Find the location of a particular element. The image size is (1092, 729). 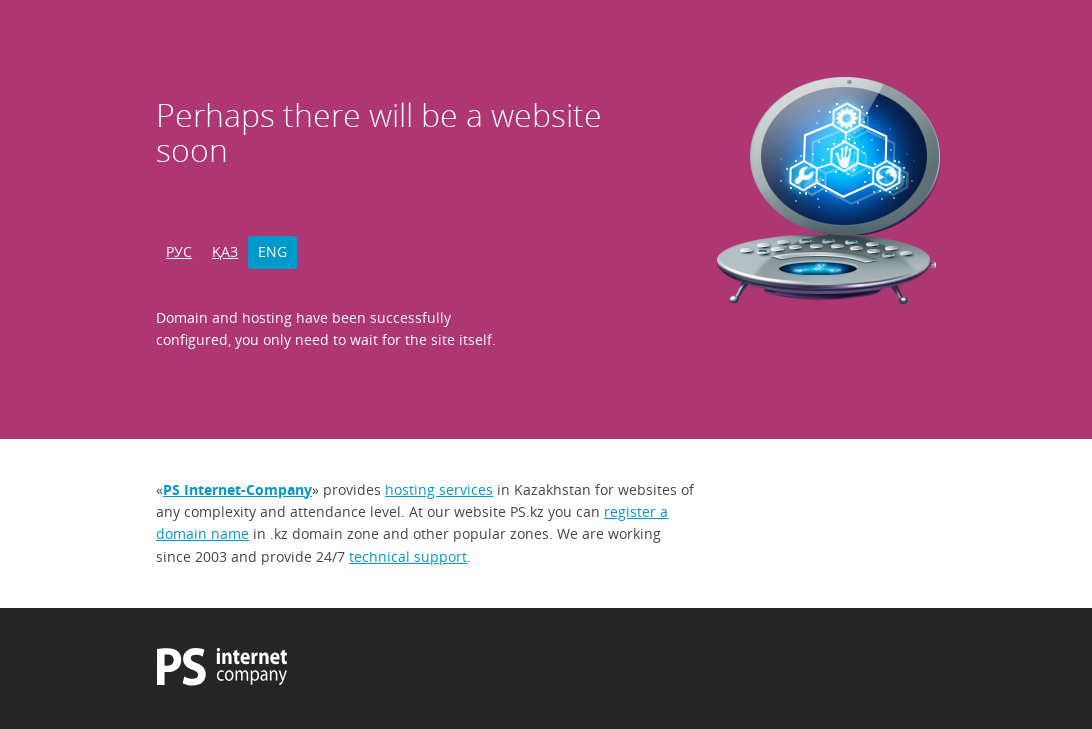

ҚАЗ is located at coordinates (225, 251).